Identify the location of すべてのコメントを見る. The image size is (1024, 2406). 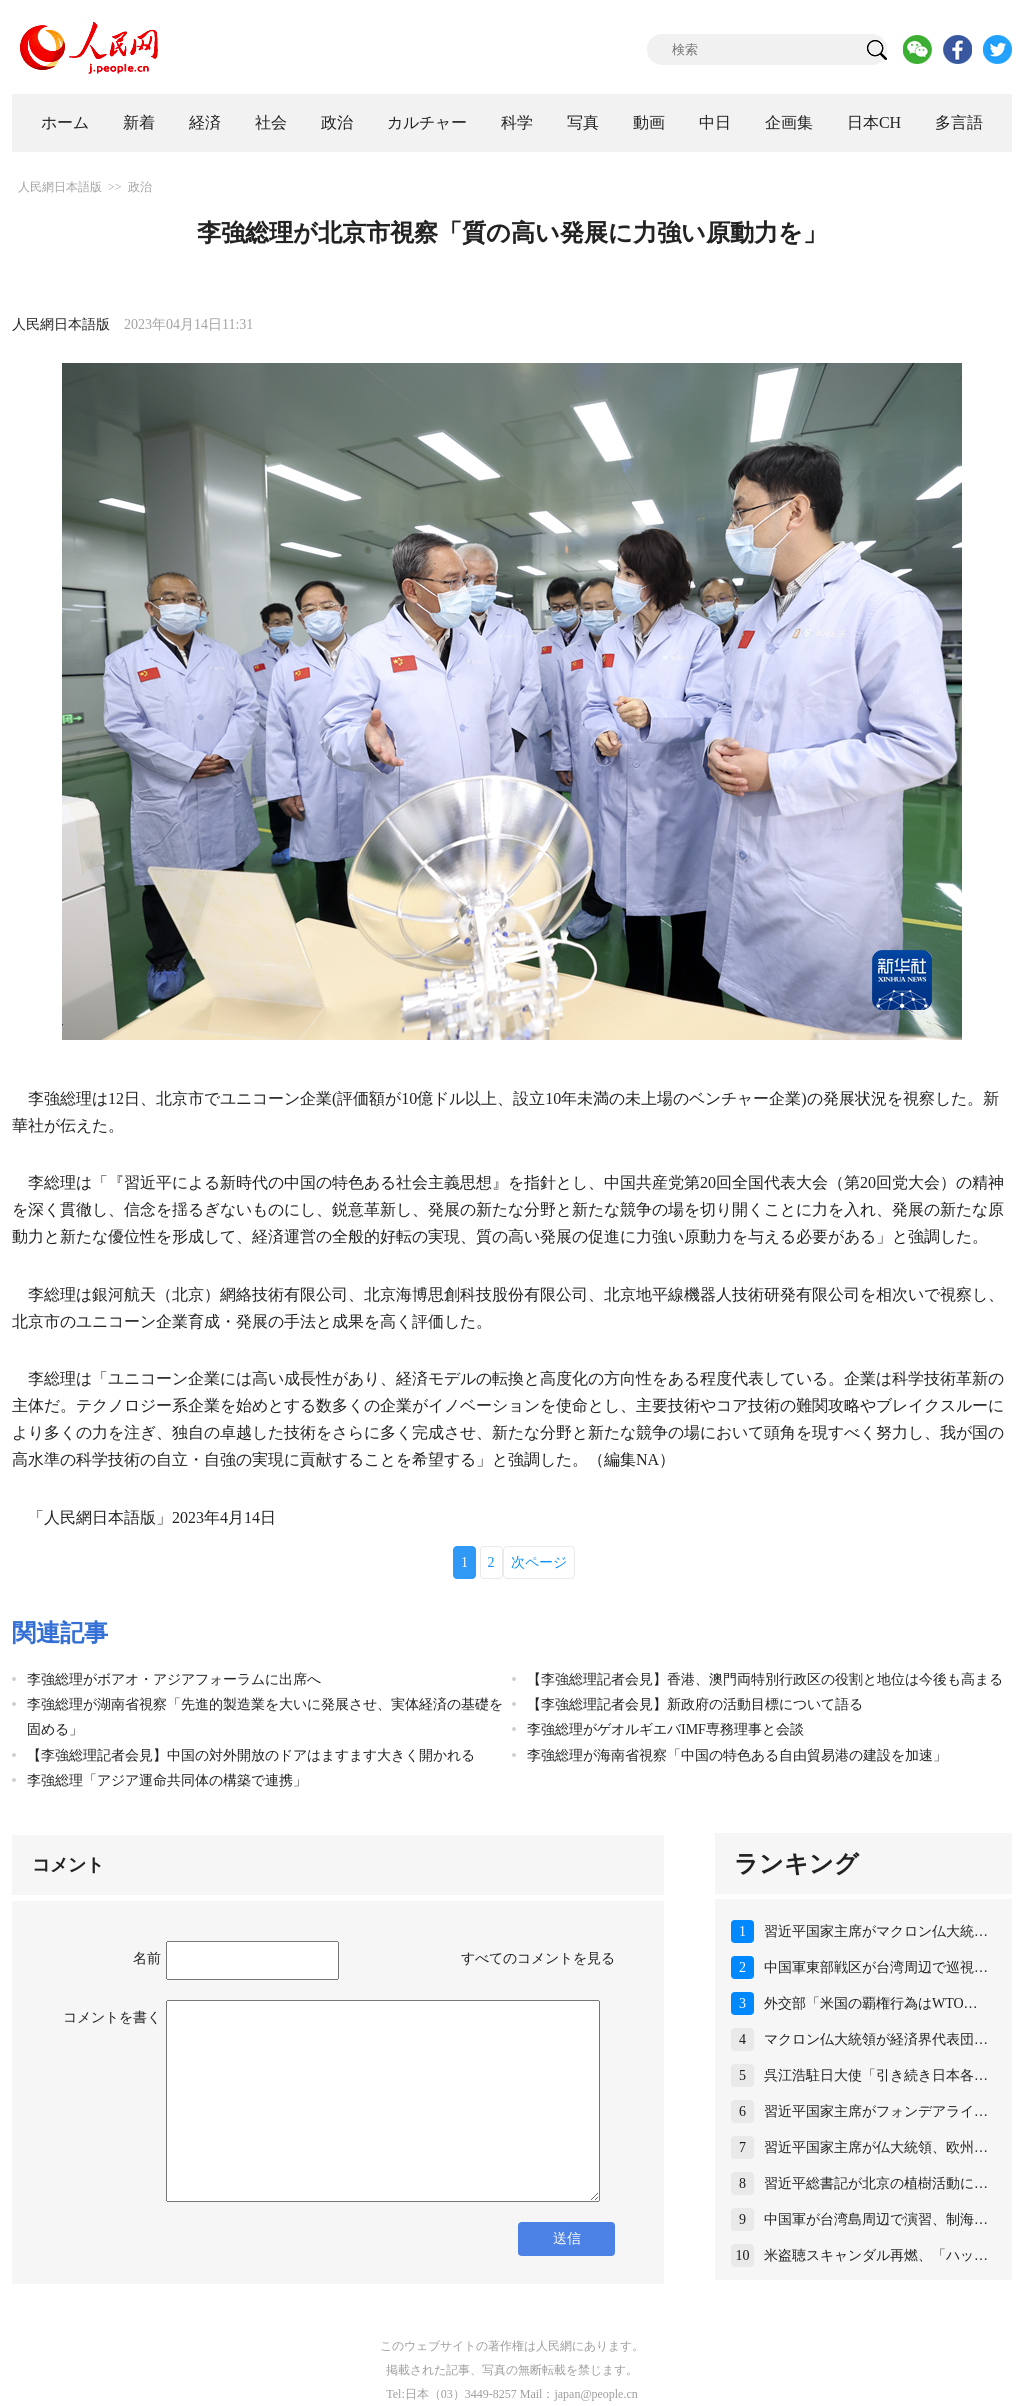
(538, 1958).